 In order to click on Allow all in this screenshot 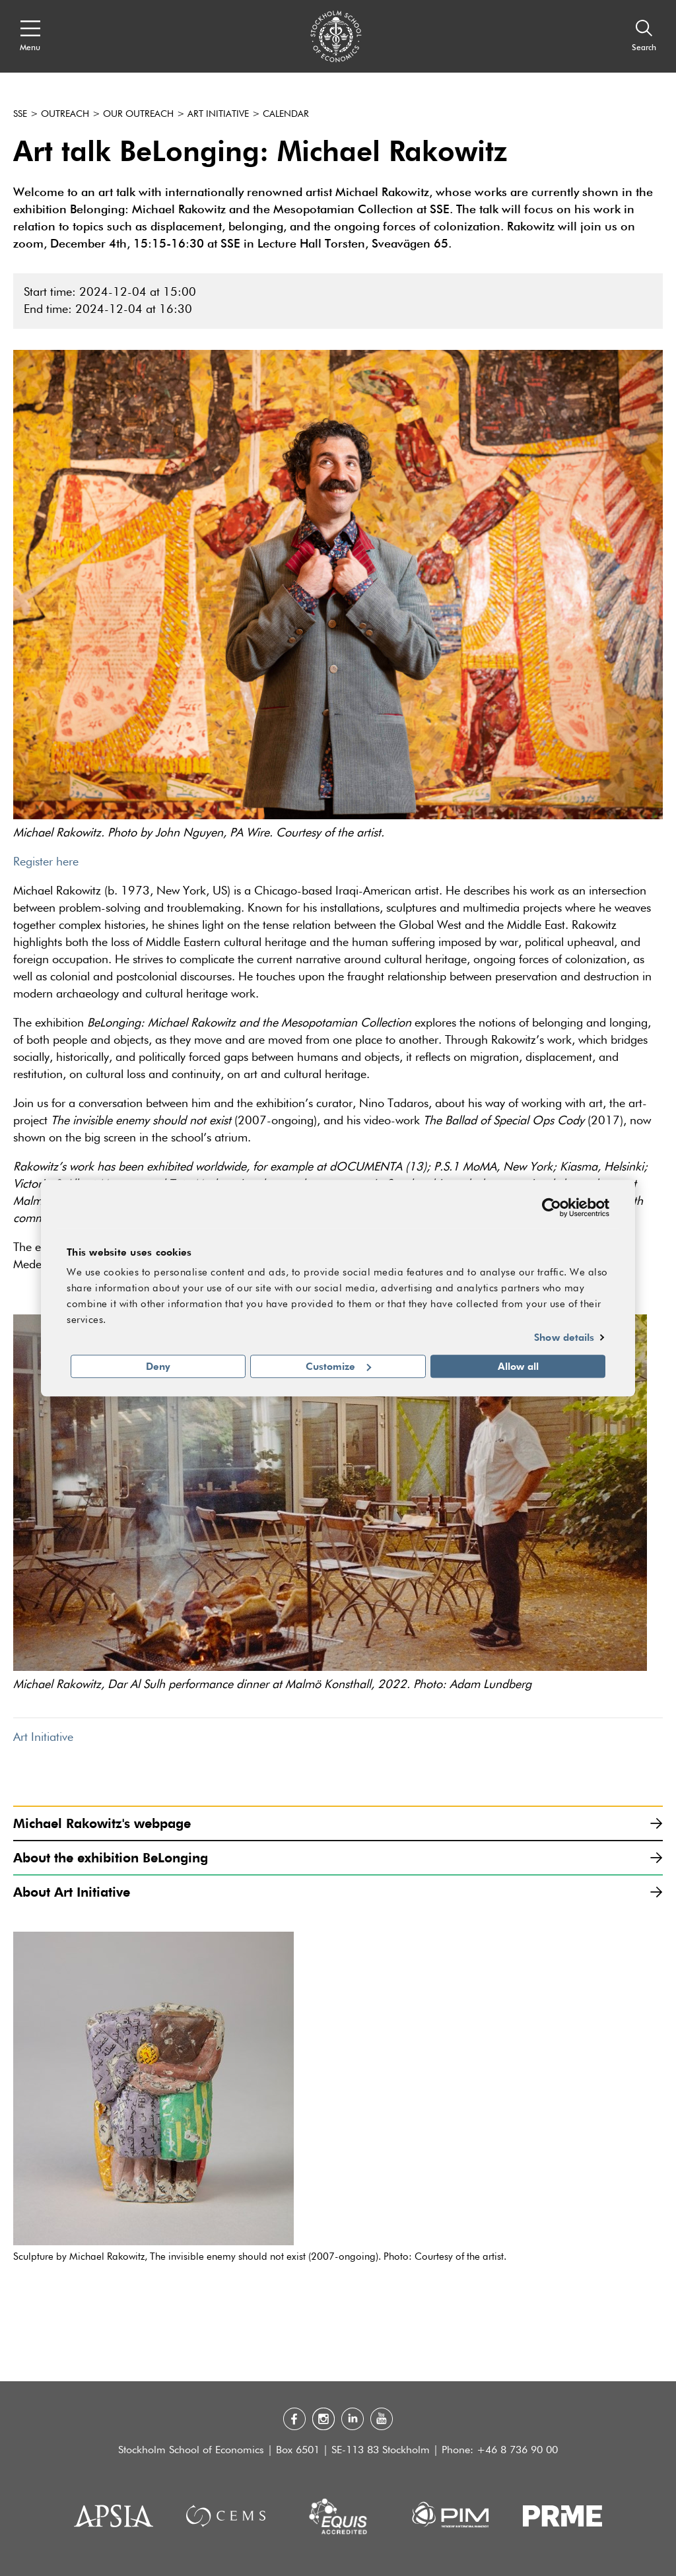, I will do `click(518, 1366)`.